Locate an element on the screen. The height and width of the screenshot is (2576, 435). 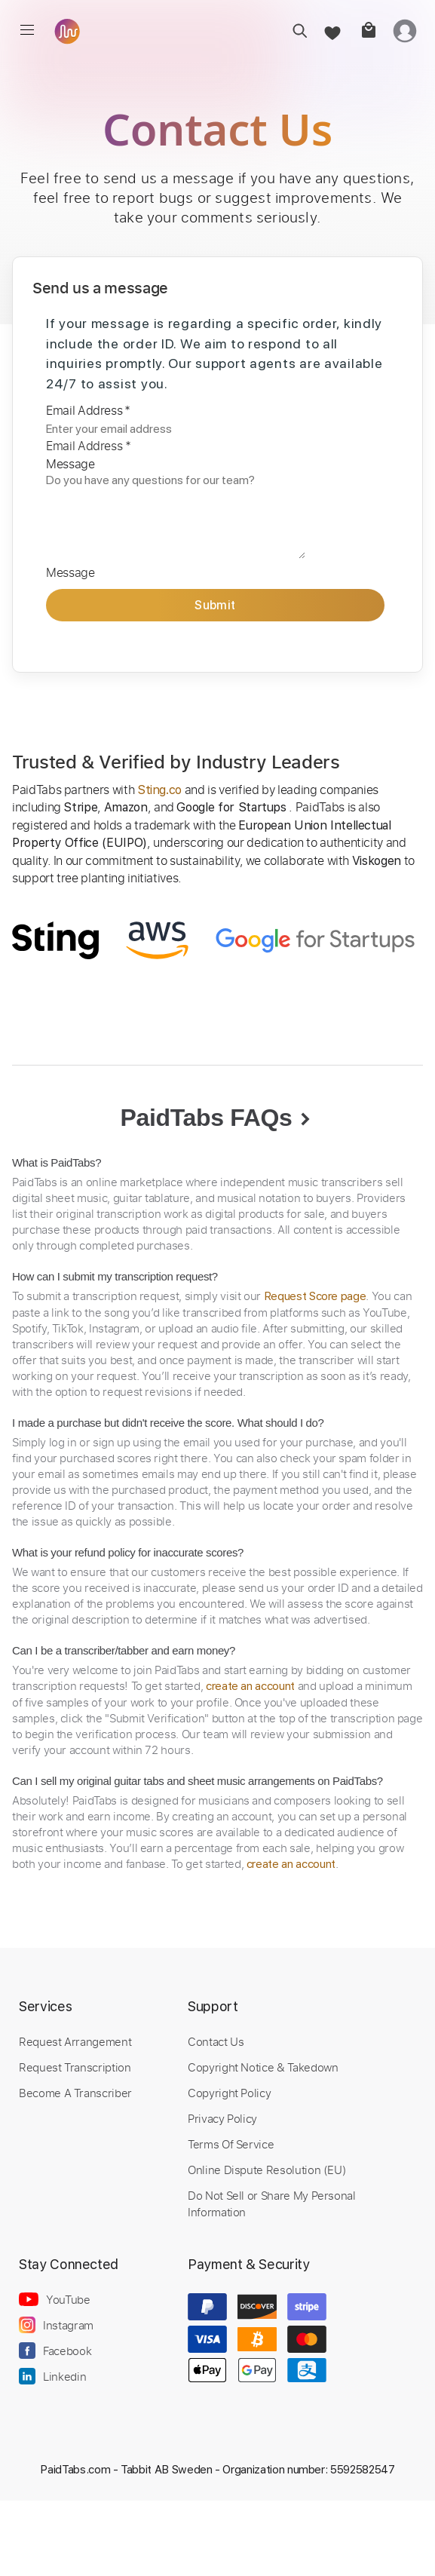
[login] is located at coordinates (405, 30).